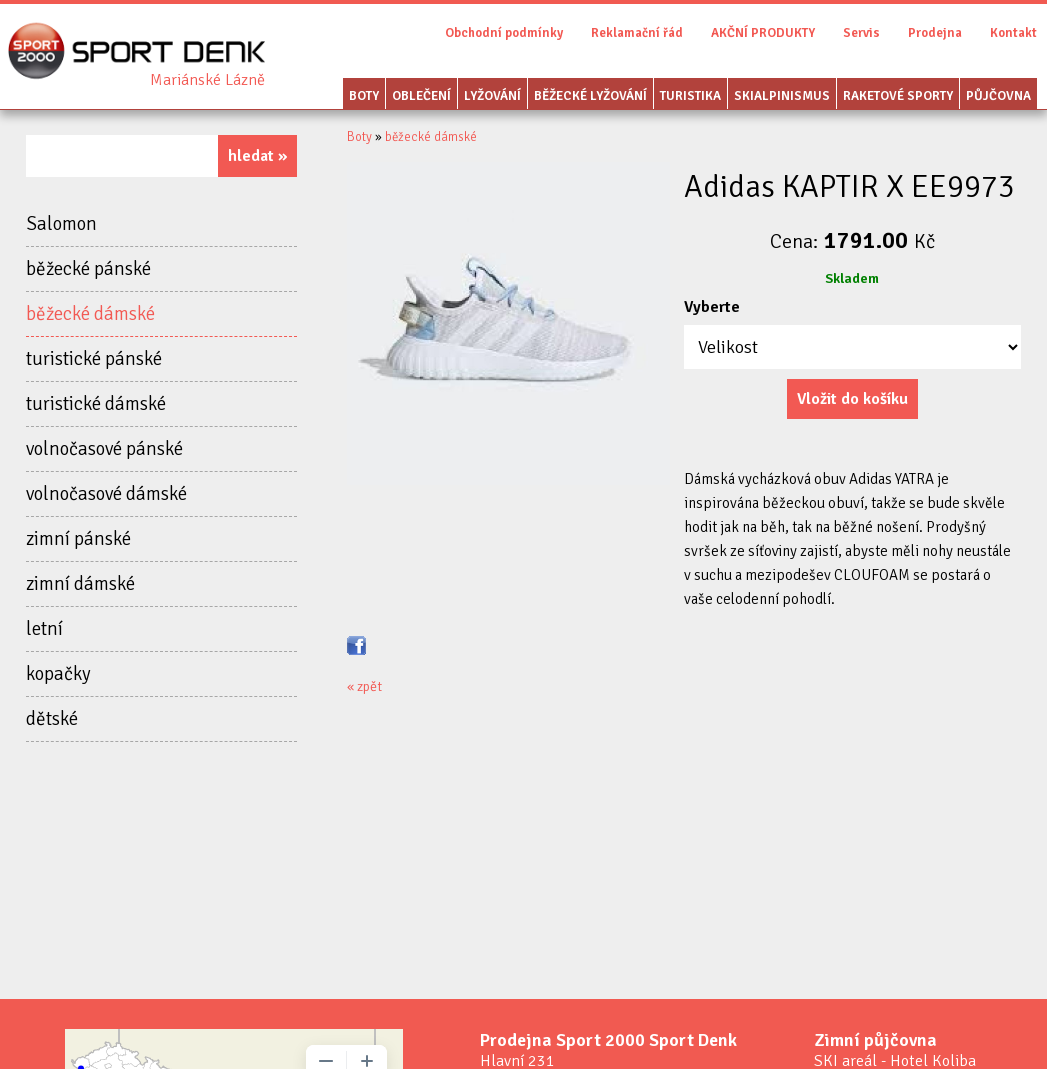 This screenshot has height=1069, width=1047. I want to click on Prodejna, so click(935, 33).